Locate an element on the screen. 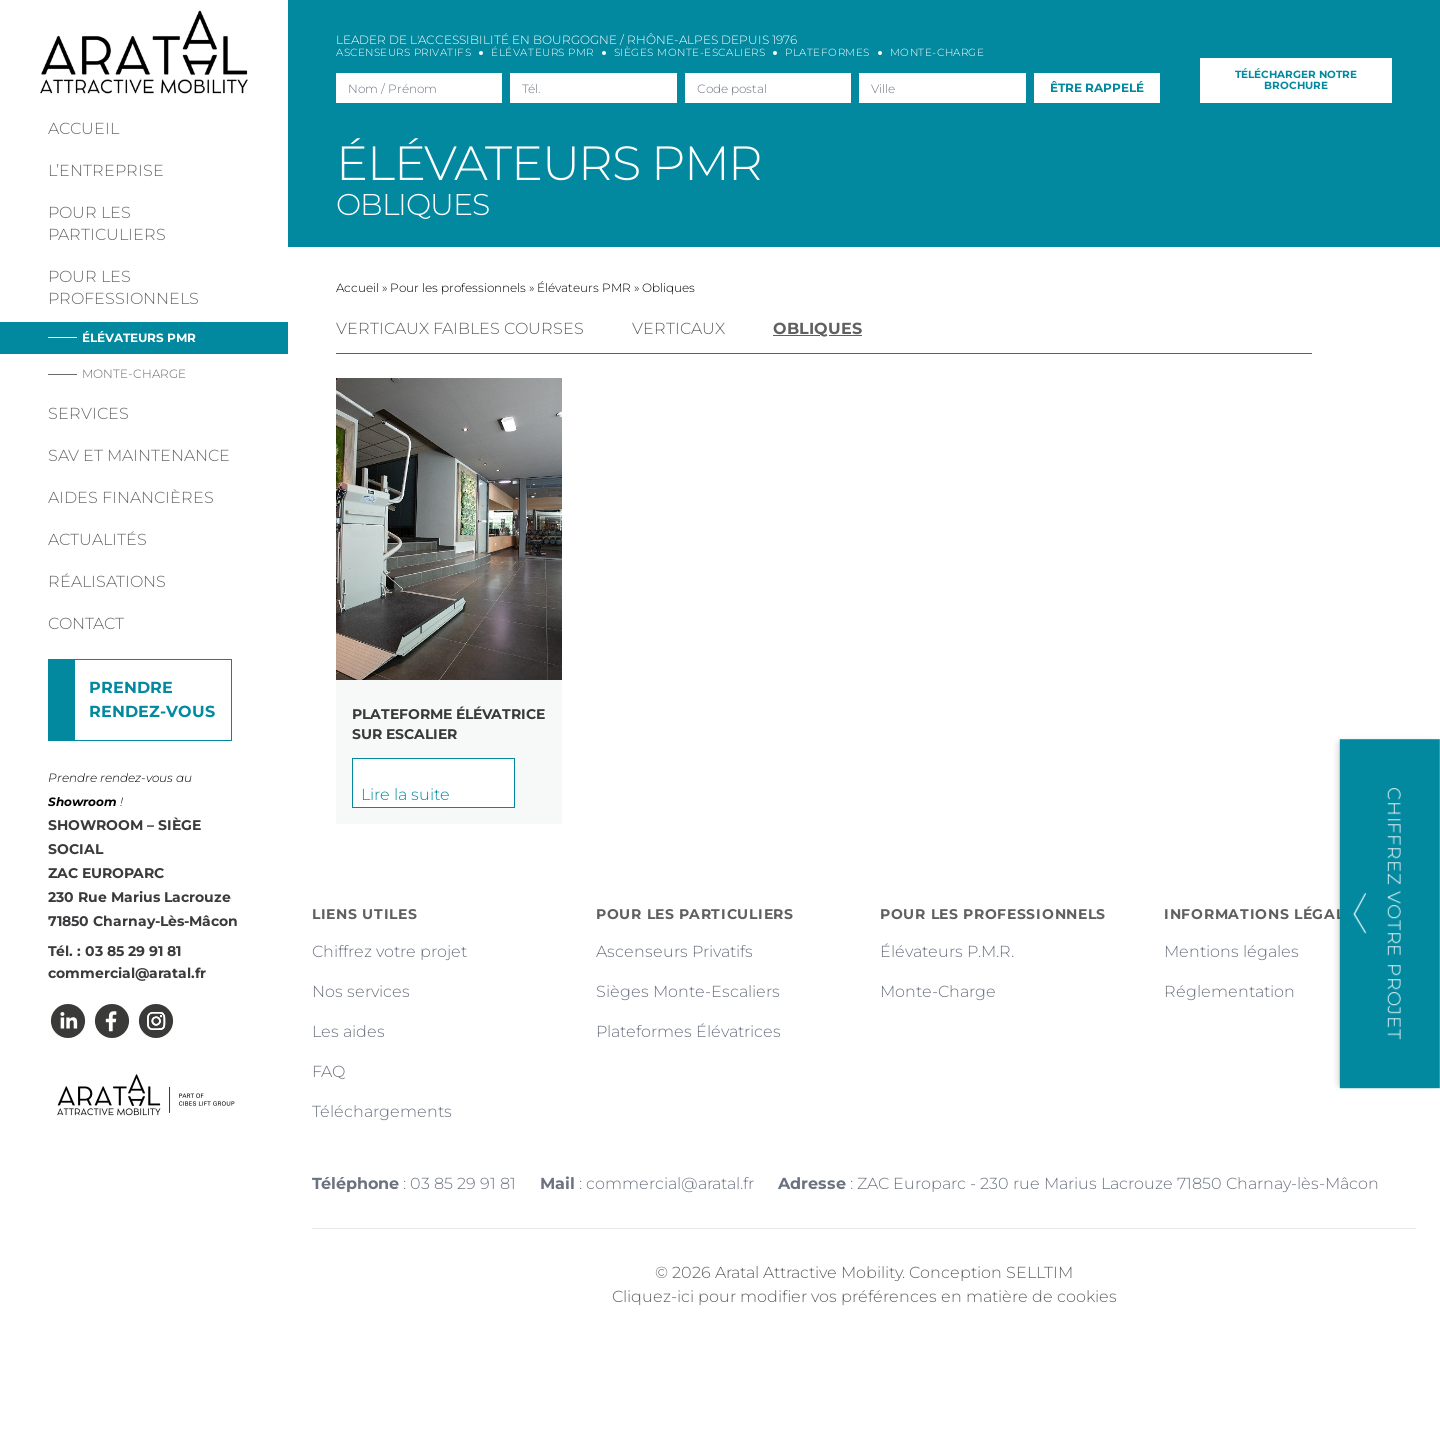 This screenshot has width=1440, height=1450. Sièges Monte-Escaliers is located at coordinates (688, 991).